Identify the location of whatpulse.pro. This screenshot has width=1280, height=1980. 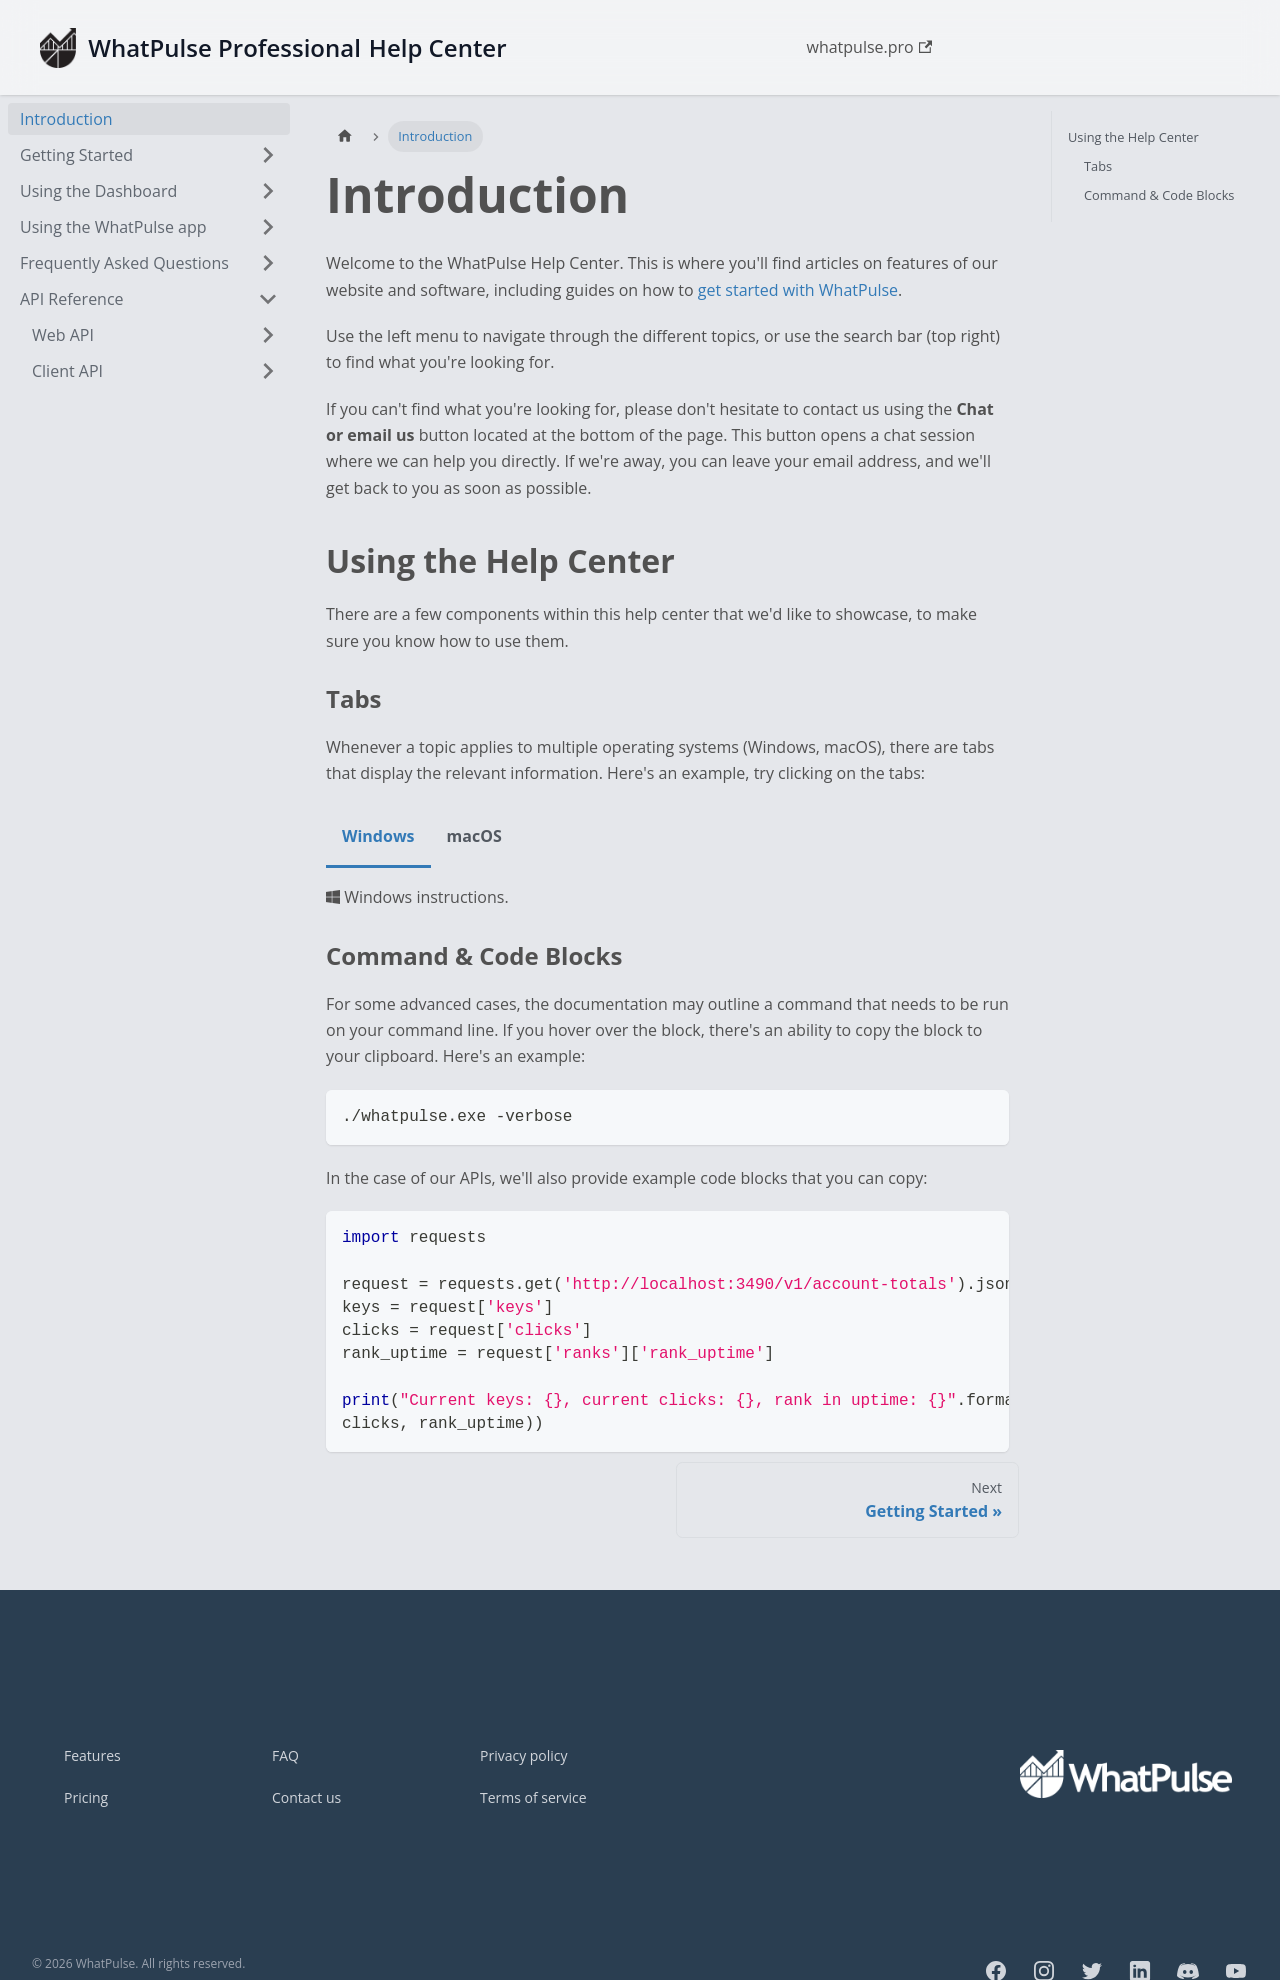
(869, 47).